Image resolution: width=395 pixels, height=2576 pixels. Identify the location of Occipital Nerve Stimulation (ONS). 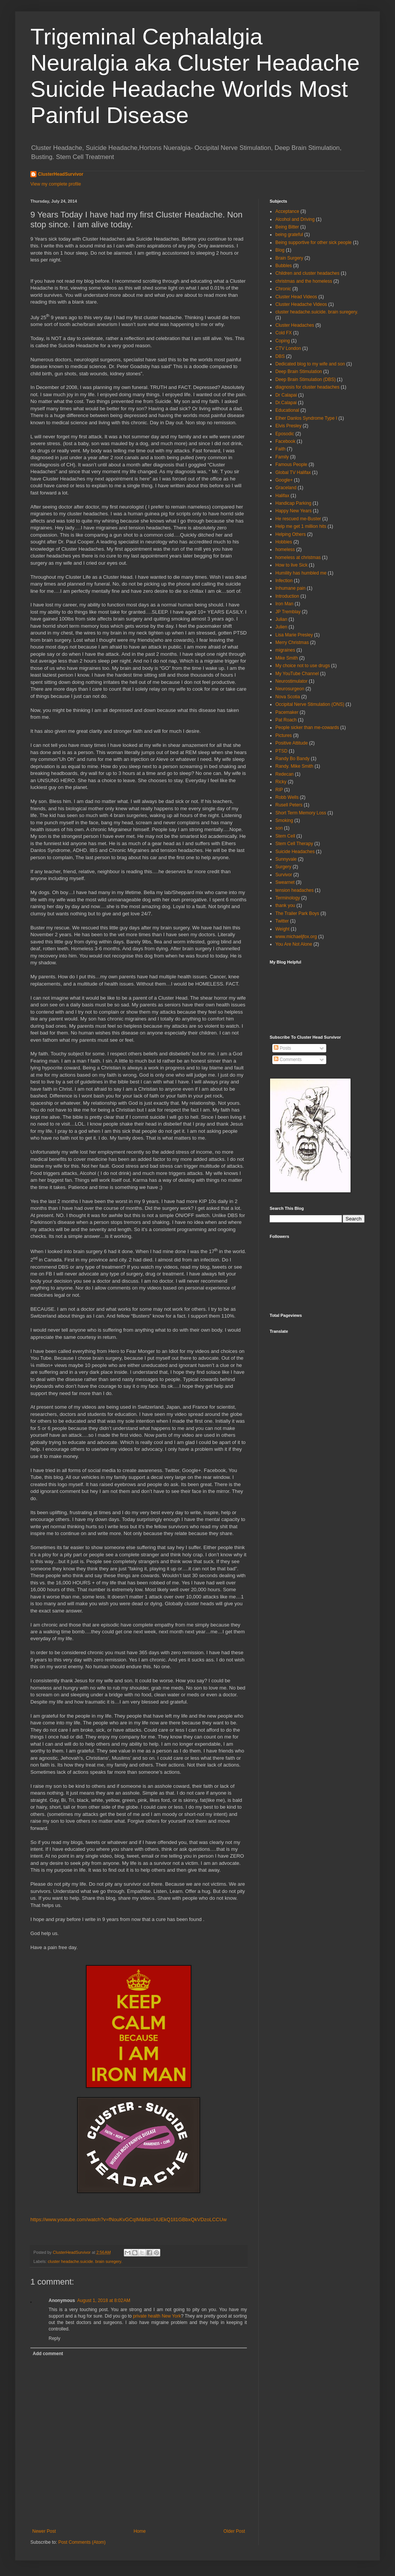
(309, 704).